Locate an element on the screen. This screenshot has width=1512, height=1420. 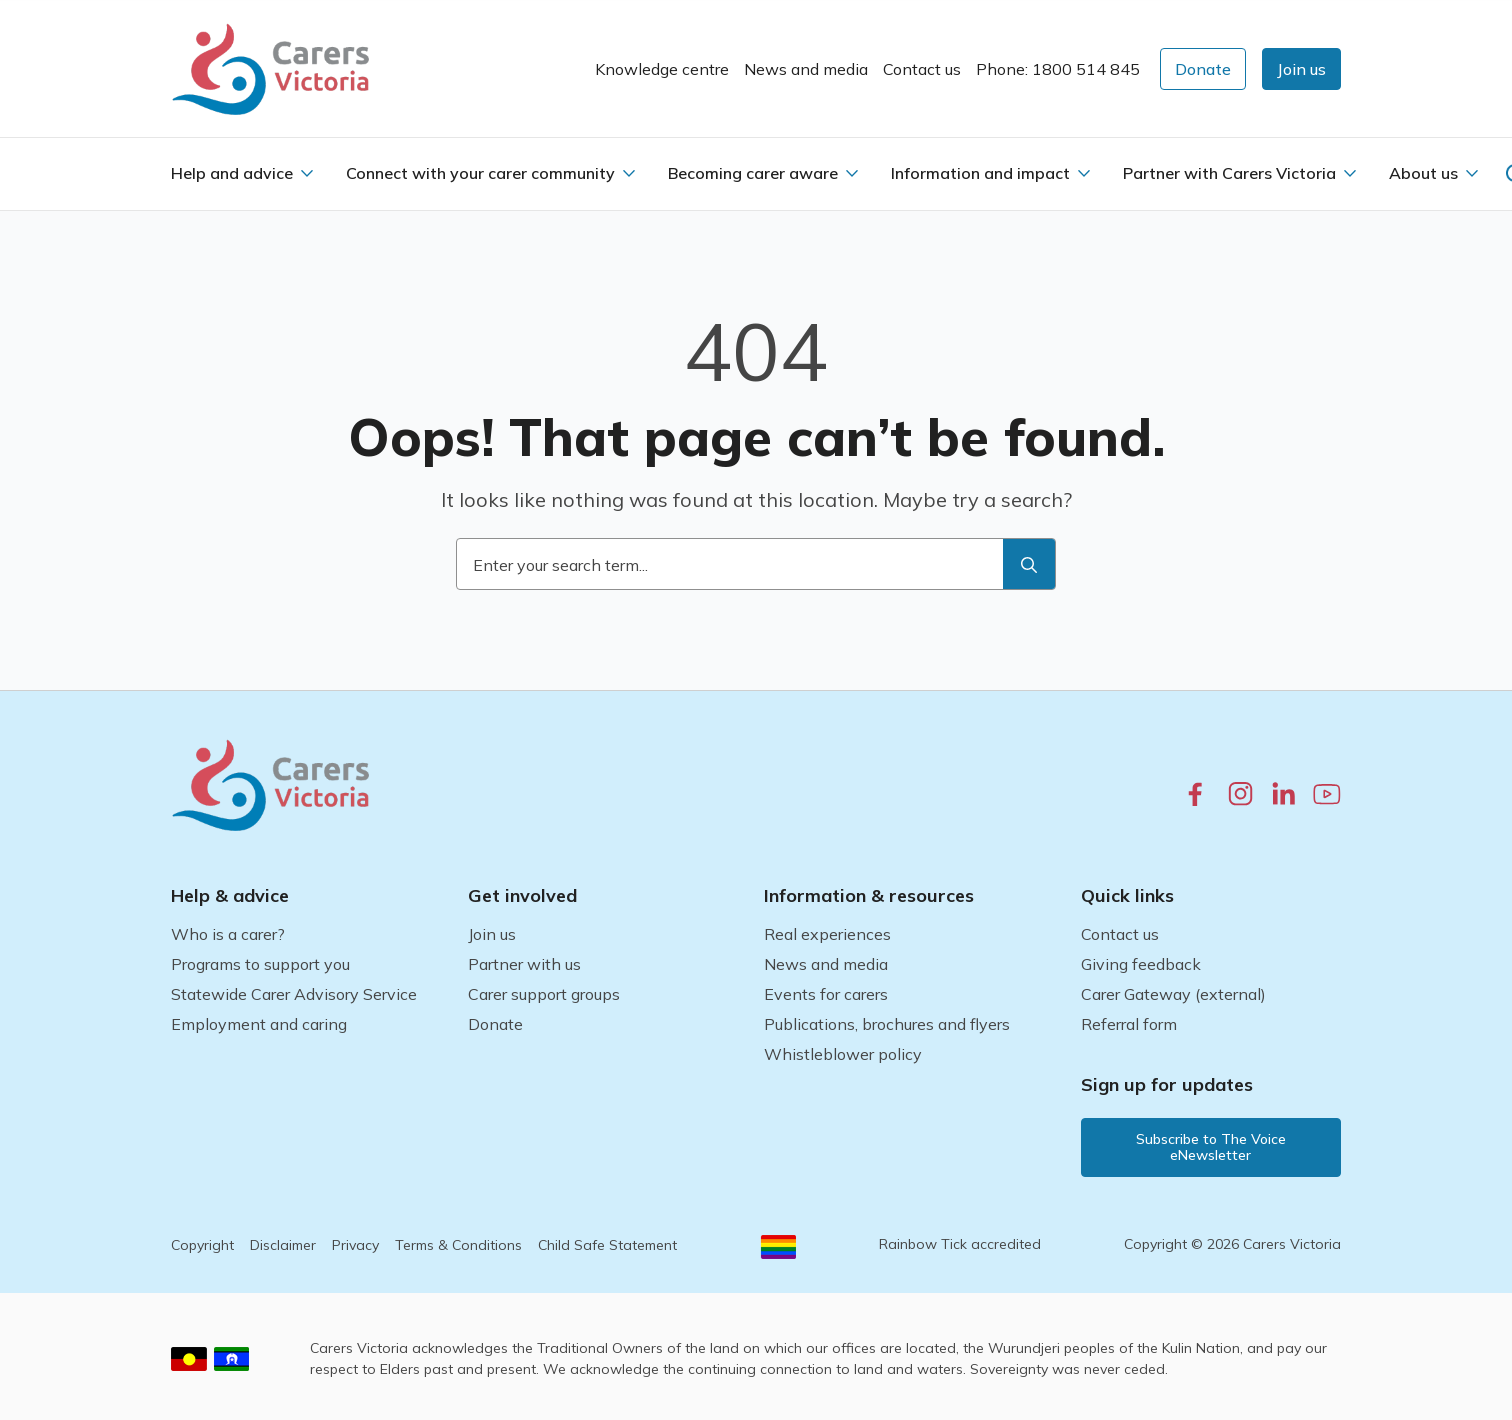
Knowledge centre is located at coordinates (662, 69).